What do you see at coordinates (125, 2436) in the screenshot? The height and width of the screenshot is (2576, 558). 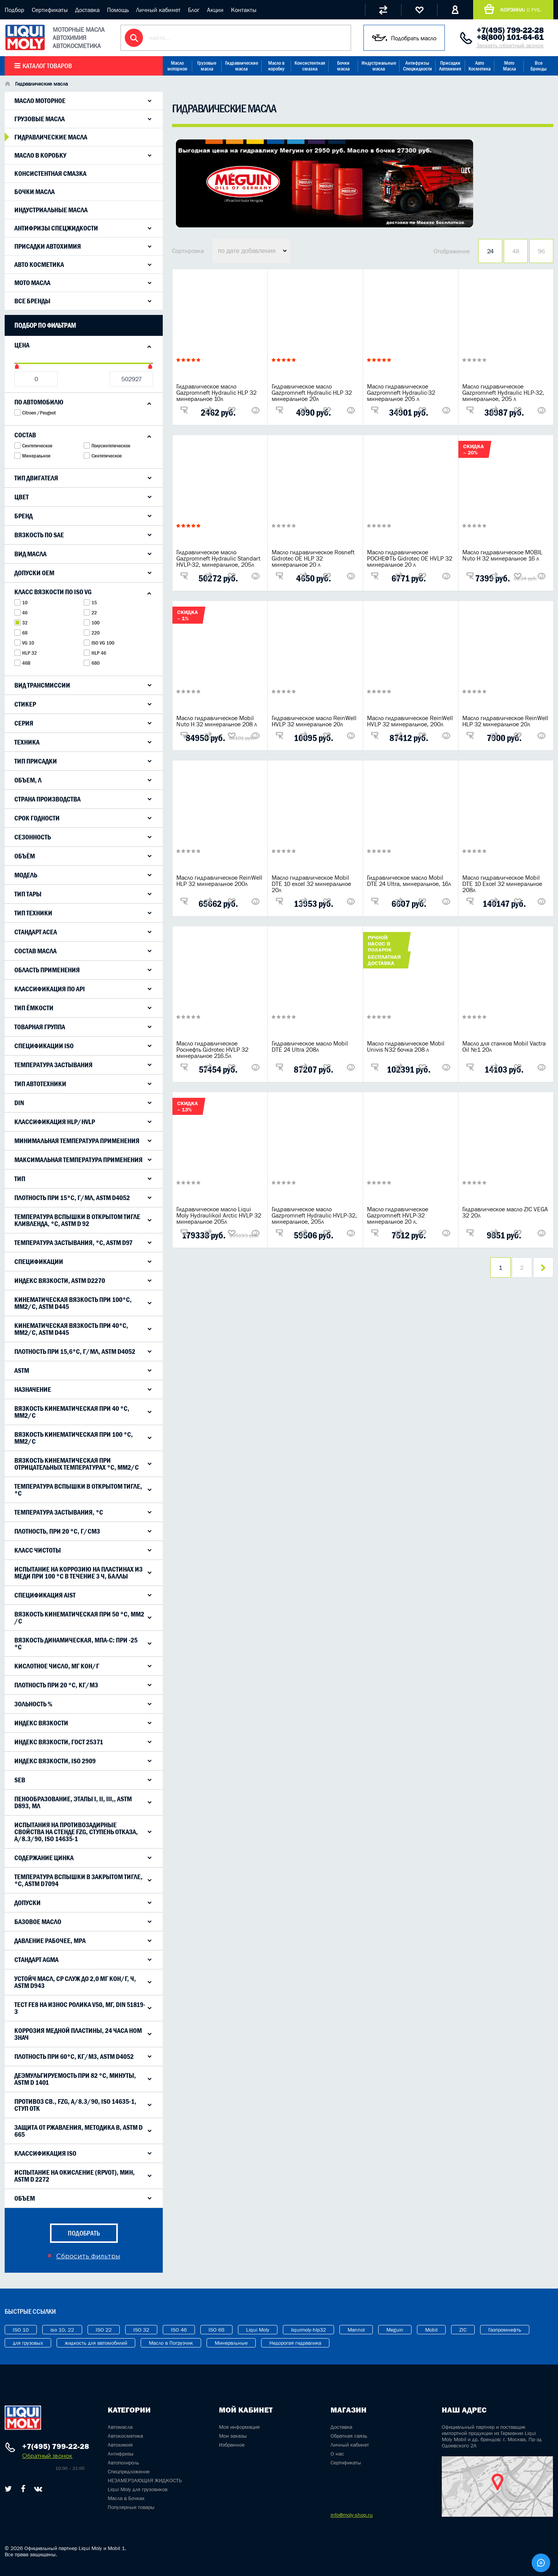 I see `Автокосметика` at bounding box center [125, 2436].